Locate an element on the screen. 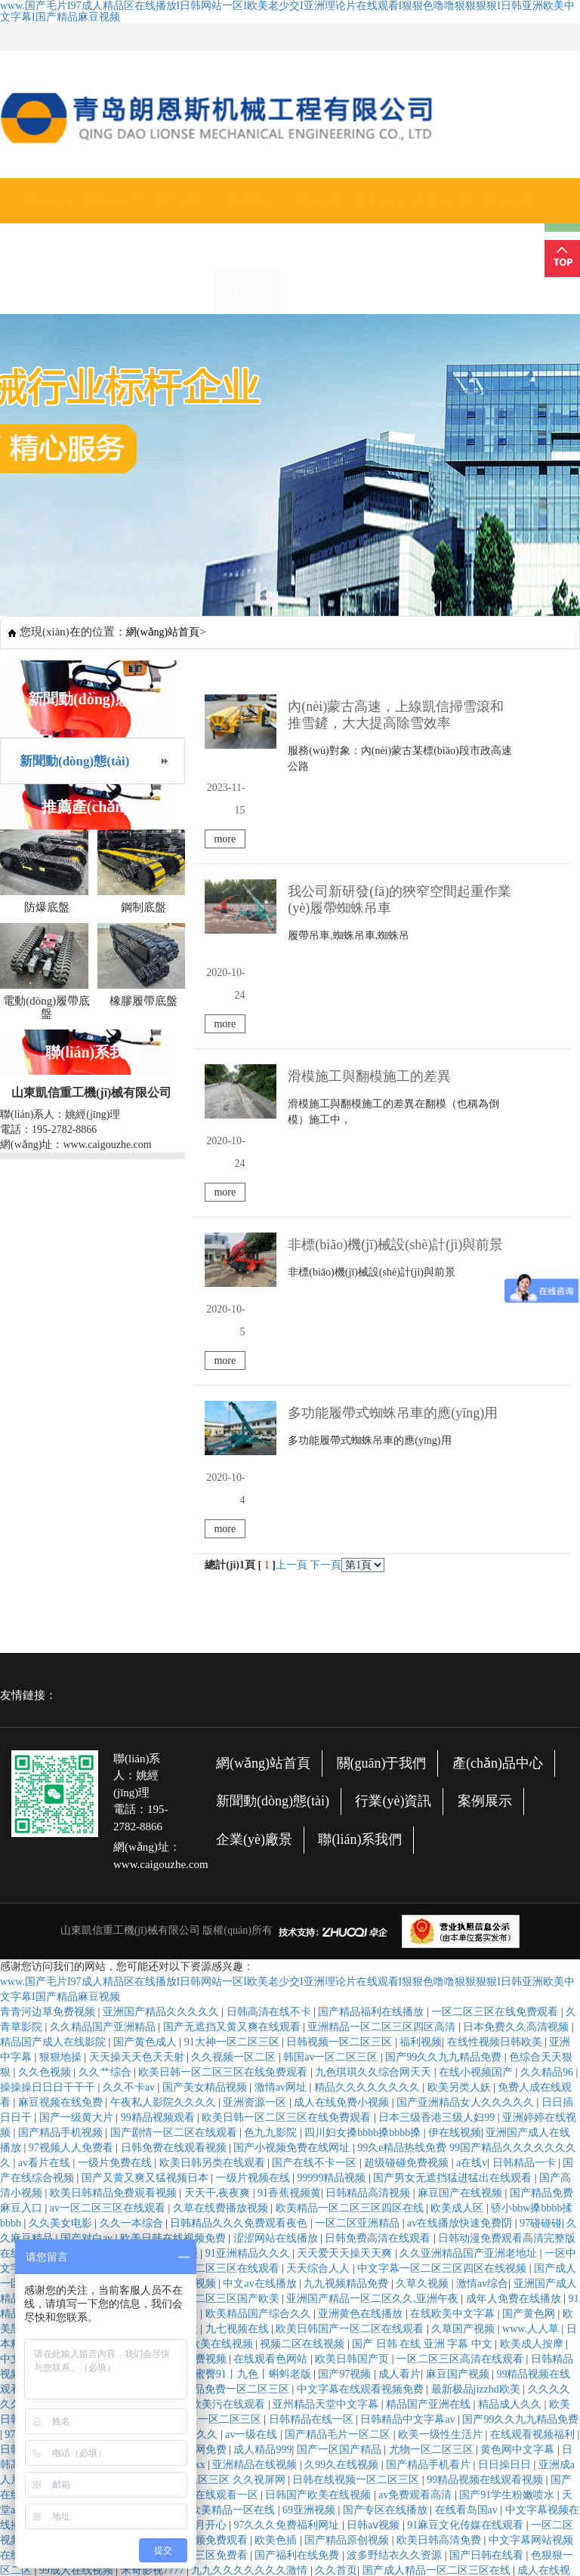  久草国产视频 is located at coordinates (464, 2009).